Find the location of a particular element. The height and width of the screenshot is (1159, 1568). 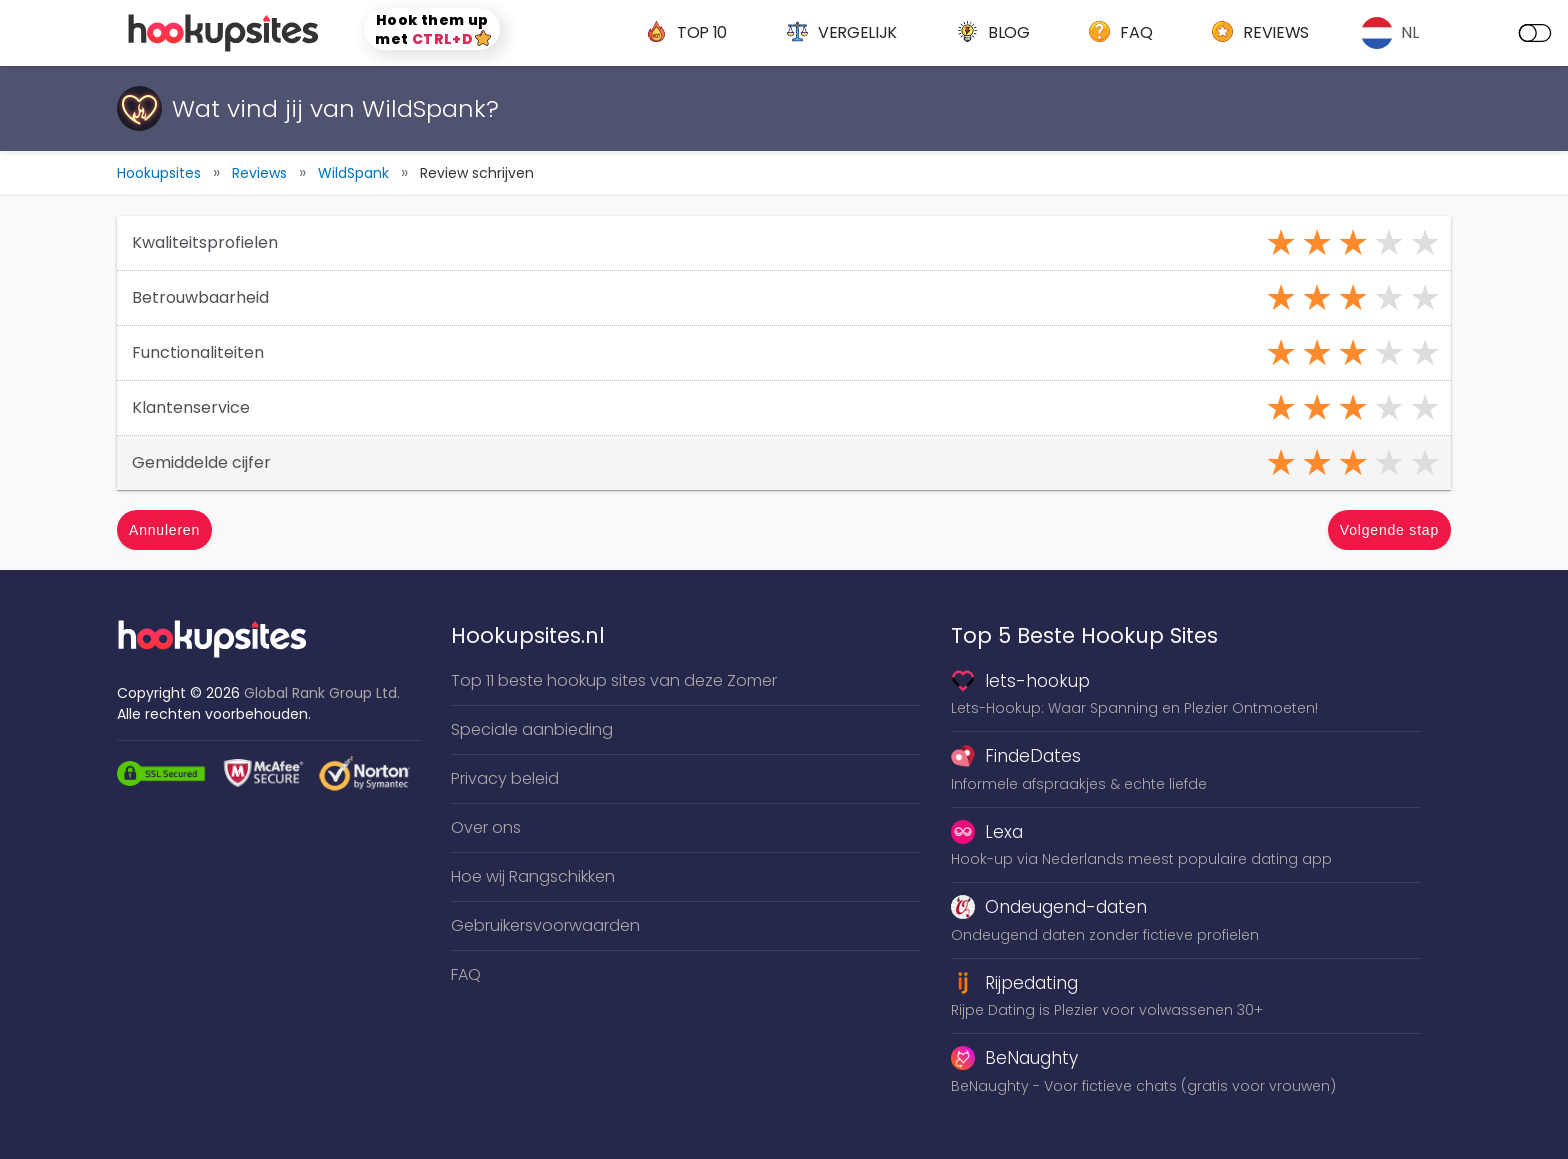

Privacy beleid is located at coordinates (505, 778).